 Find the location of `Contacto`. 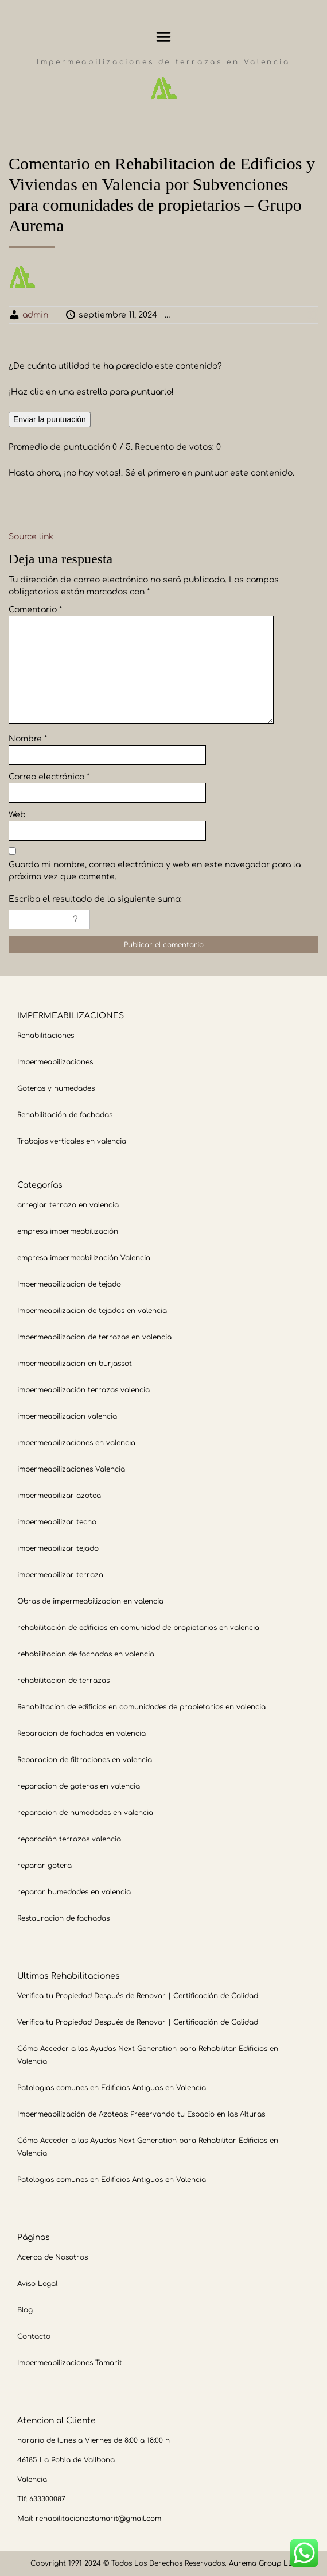

Contacto is located at coordinates (33, 2336).